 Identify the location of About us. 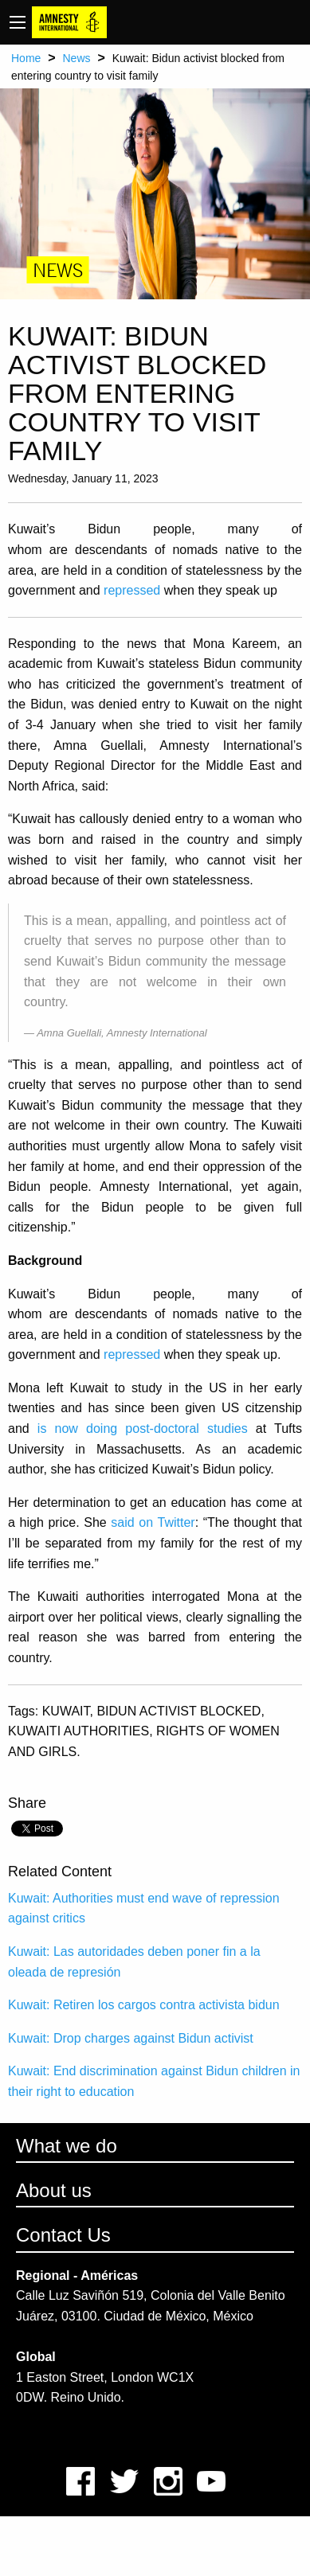
(54, 2190).